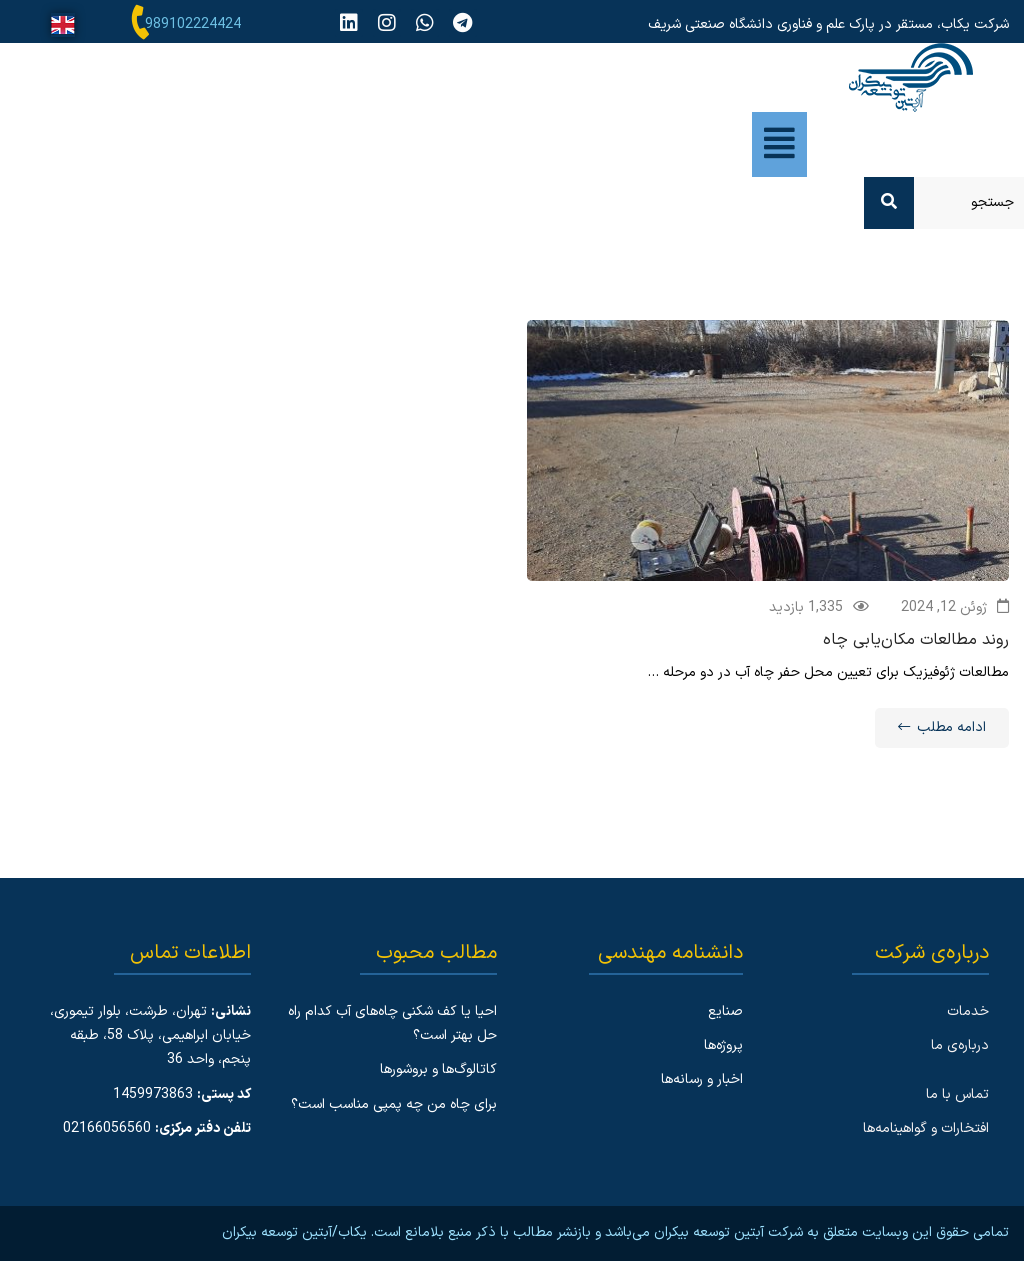 The width and height of the screenshot is (1024, 1261). What do you see at coordinates (438, 1069) in the screenshot?
I see `کاتالوگ‌ها و بروشورها` at bounding box center [438, 1069].